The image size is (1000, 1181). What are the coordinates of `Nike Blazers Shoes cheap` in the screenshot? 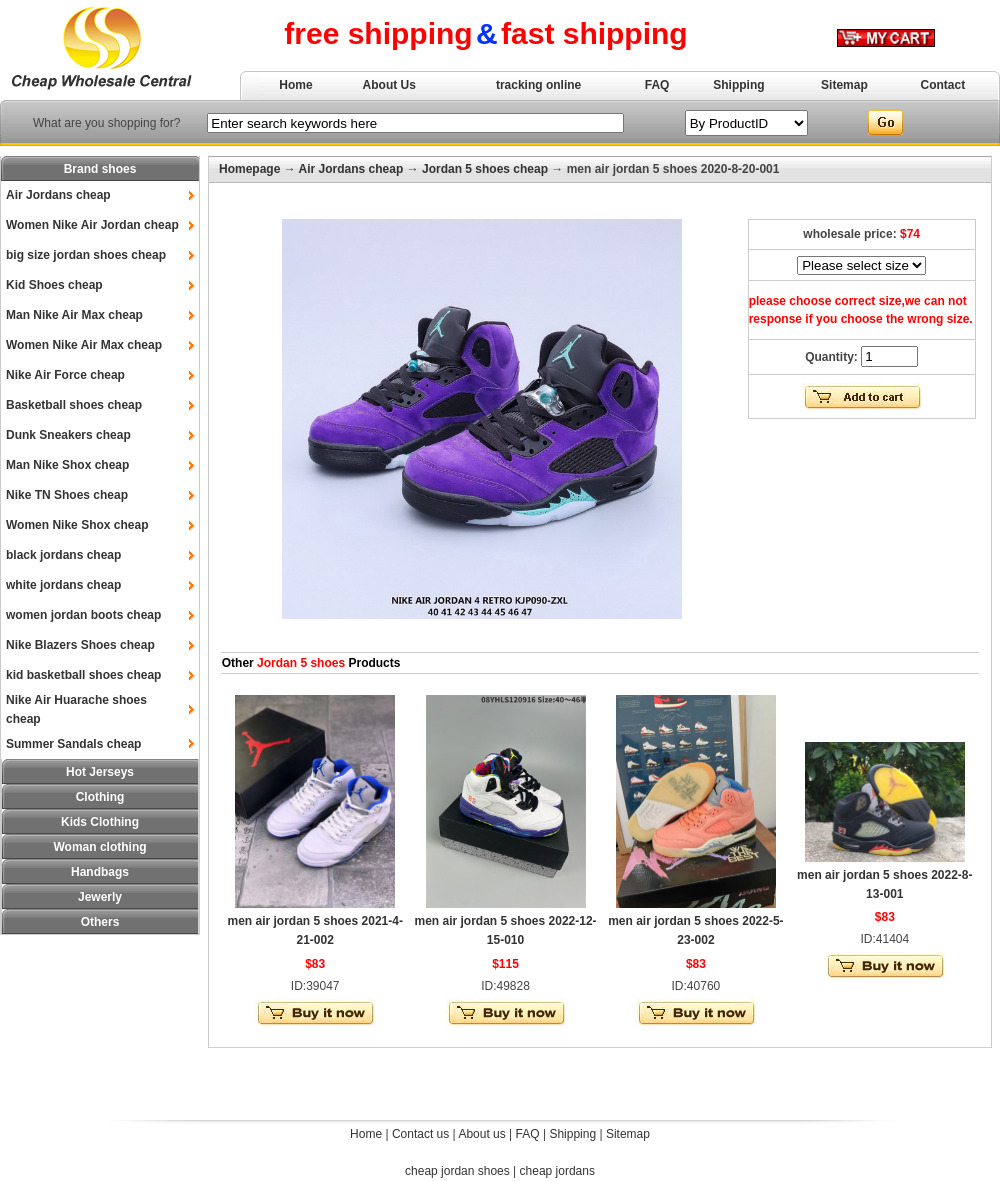 It's located at (80, 645).